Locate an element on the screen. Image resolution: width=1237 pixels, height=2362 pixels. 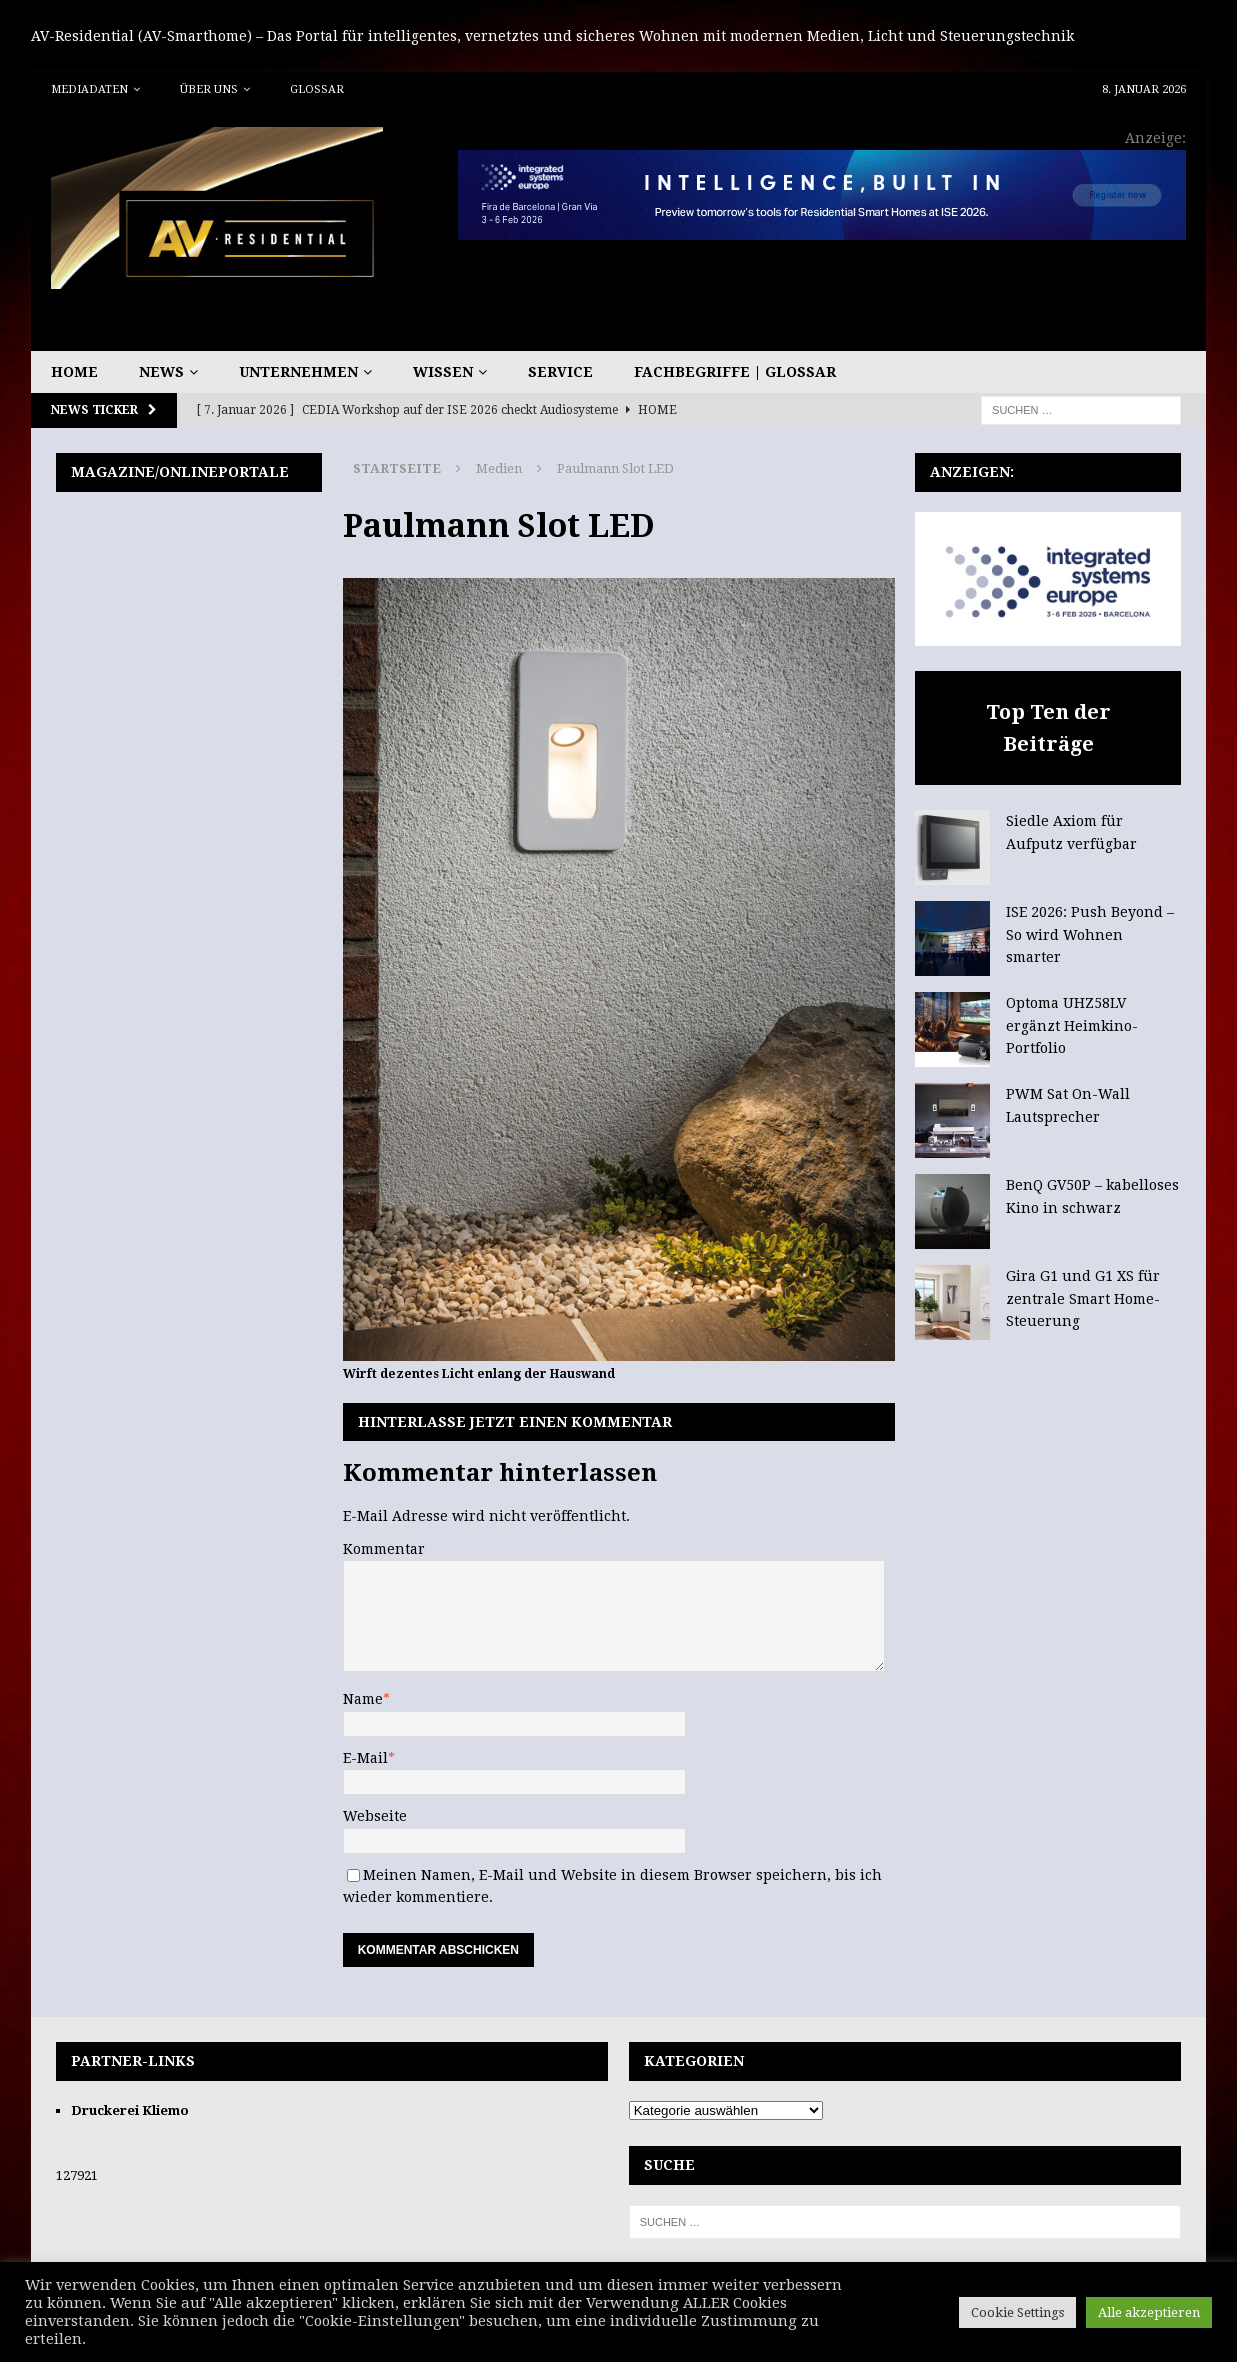
Wissen is located at coordinates (443, 372).